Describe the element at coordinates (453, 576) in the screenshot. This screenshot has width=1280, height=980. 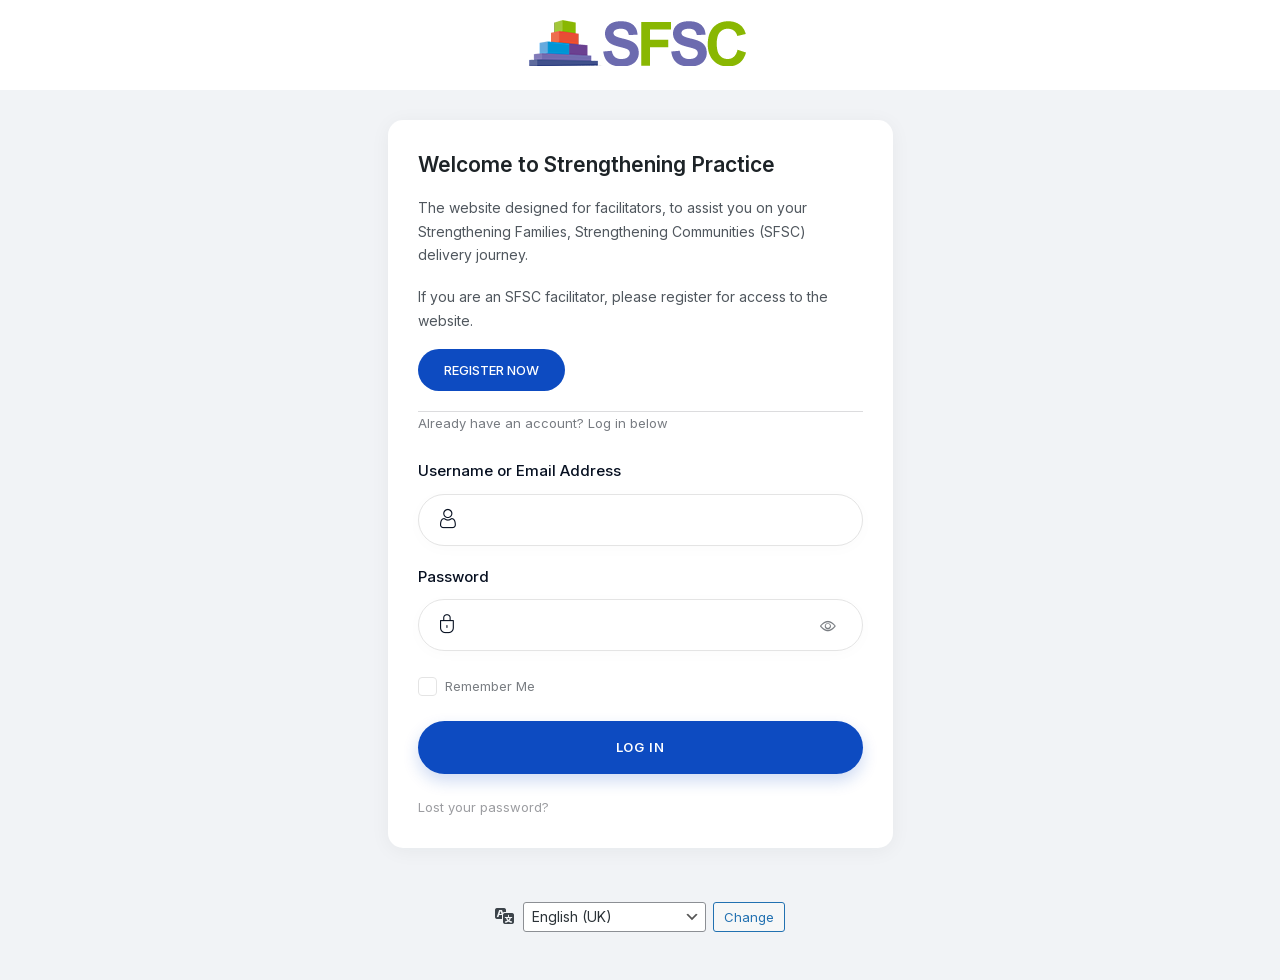
I see `Password` at that location.